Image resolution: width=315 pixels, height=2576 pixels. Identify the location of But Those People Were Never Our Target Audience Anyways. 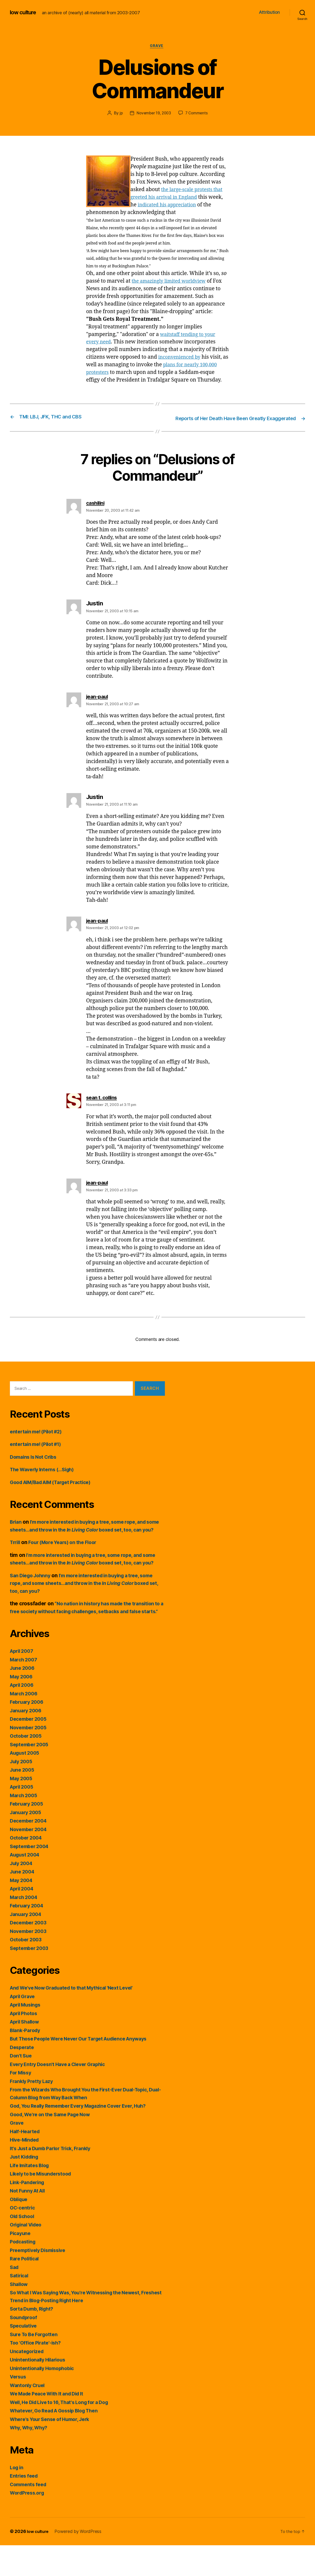
(85, 2069).